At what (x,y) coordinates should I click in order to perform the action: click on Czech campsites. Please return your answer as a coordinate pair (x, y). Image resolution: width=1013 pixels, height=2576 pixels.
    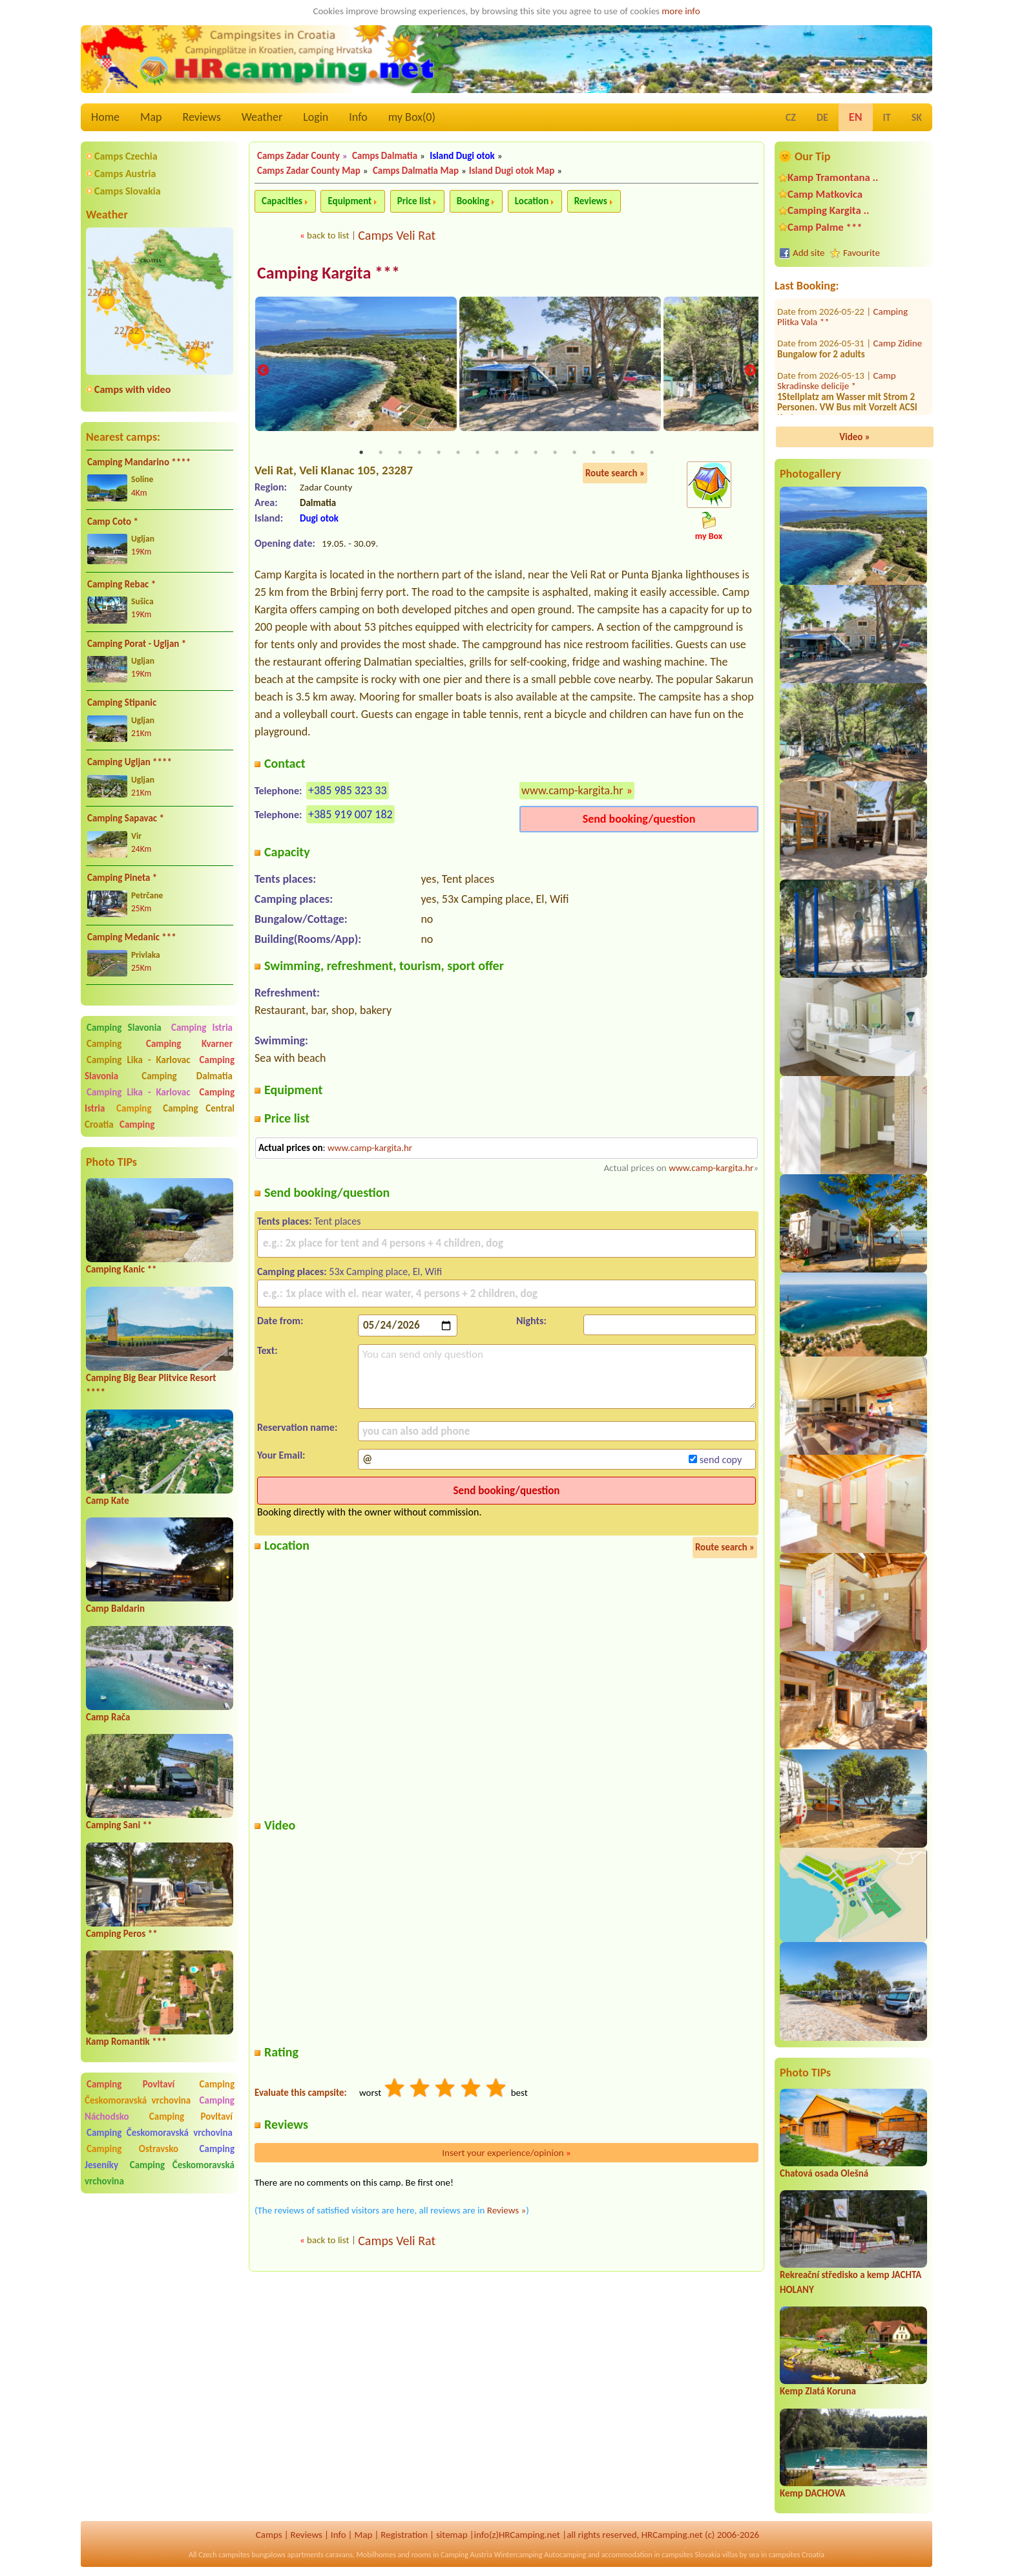
    Looking at the image, I should click on (224, 2554).